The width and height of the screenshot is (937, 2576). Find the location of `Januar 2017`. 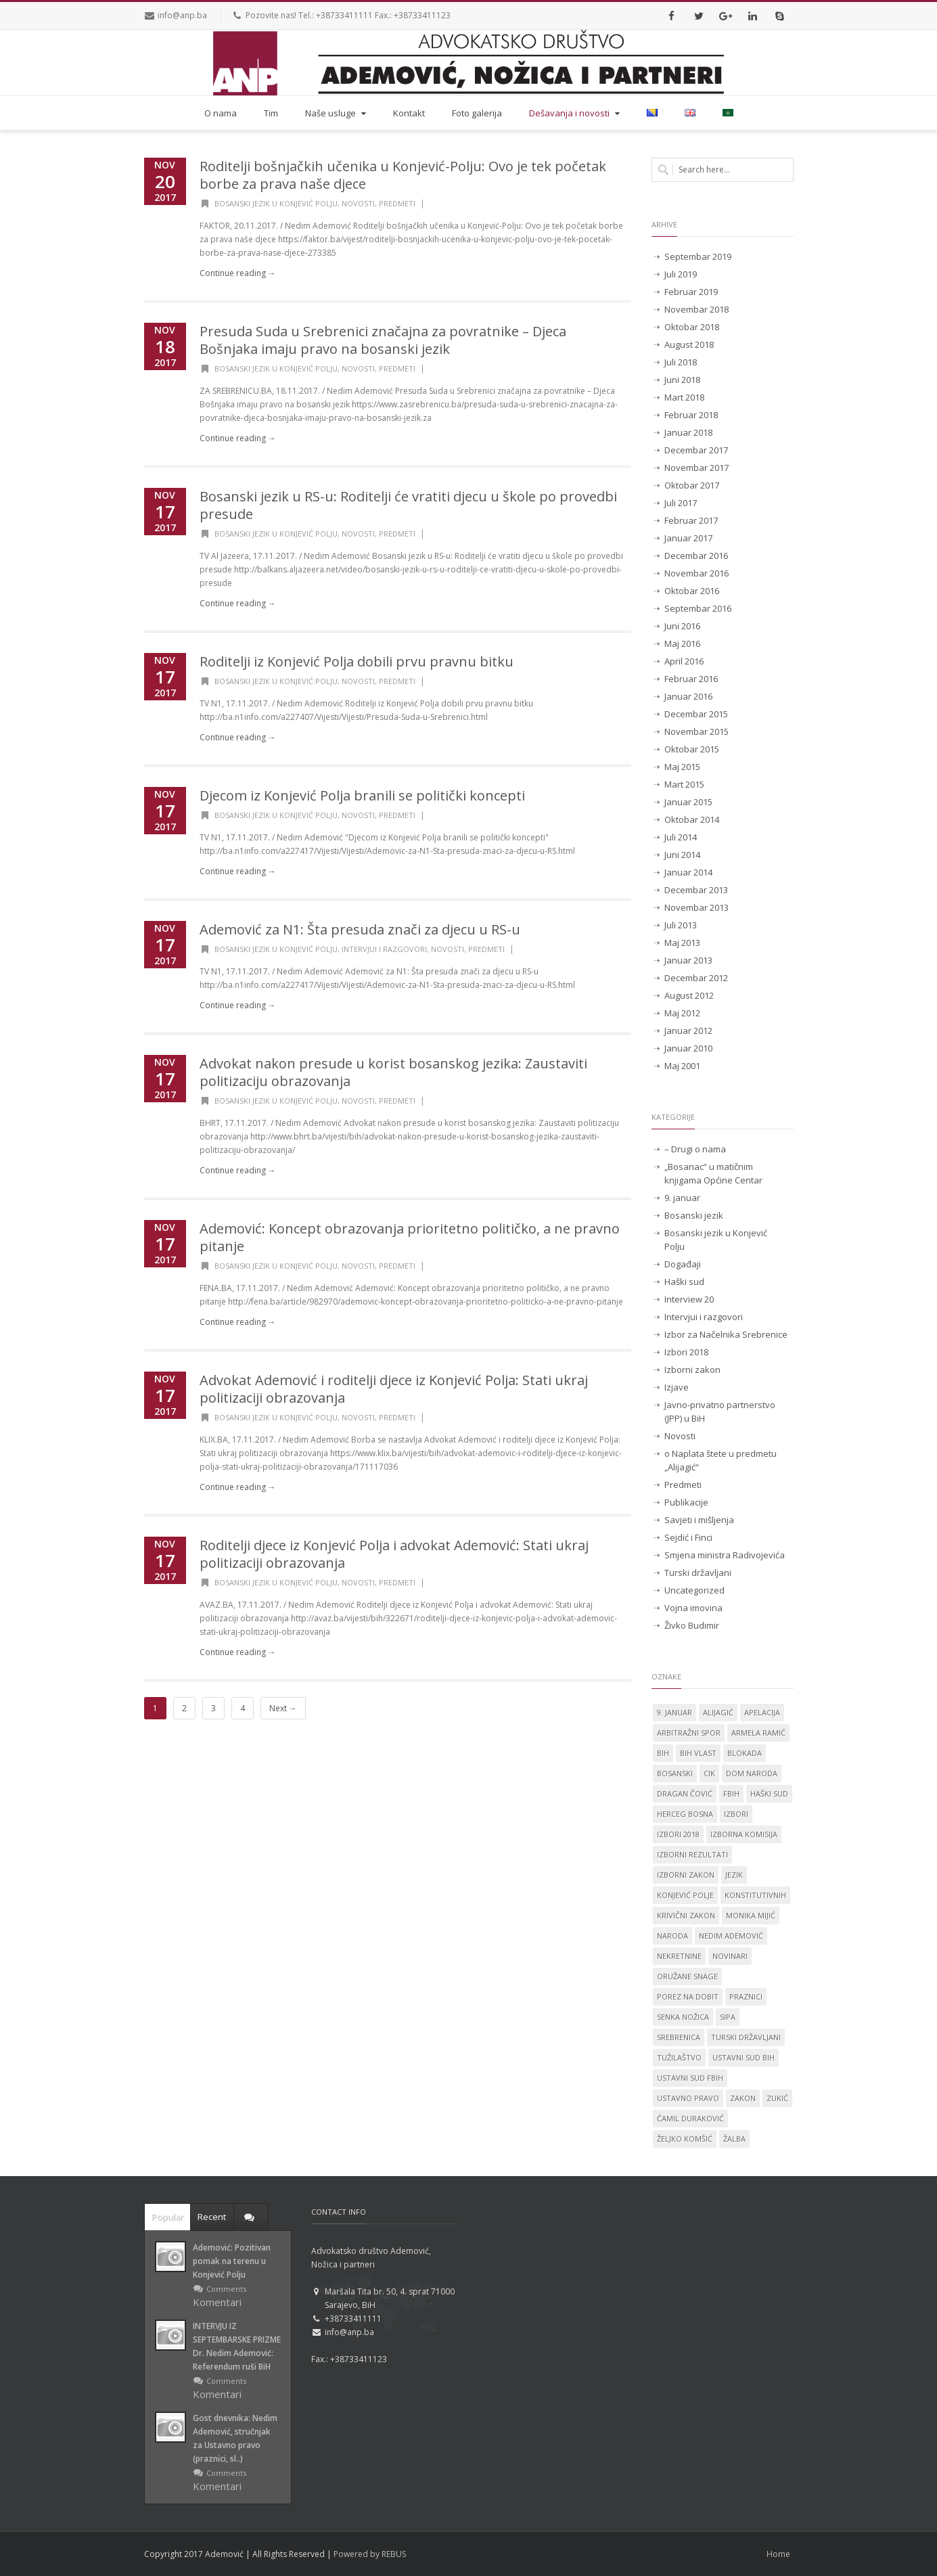

Januar 2017 is located at coordinates (688, 538).